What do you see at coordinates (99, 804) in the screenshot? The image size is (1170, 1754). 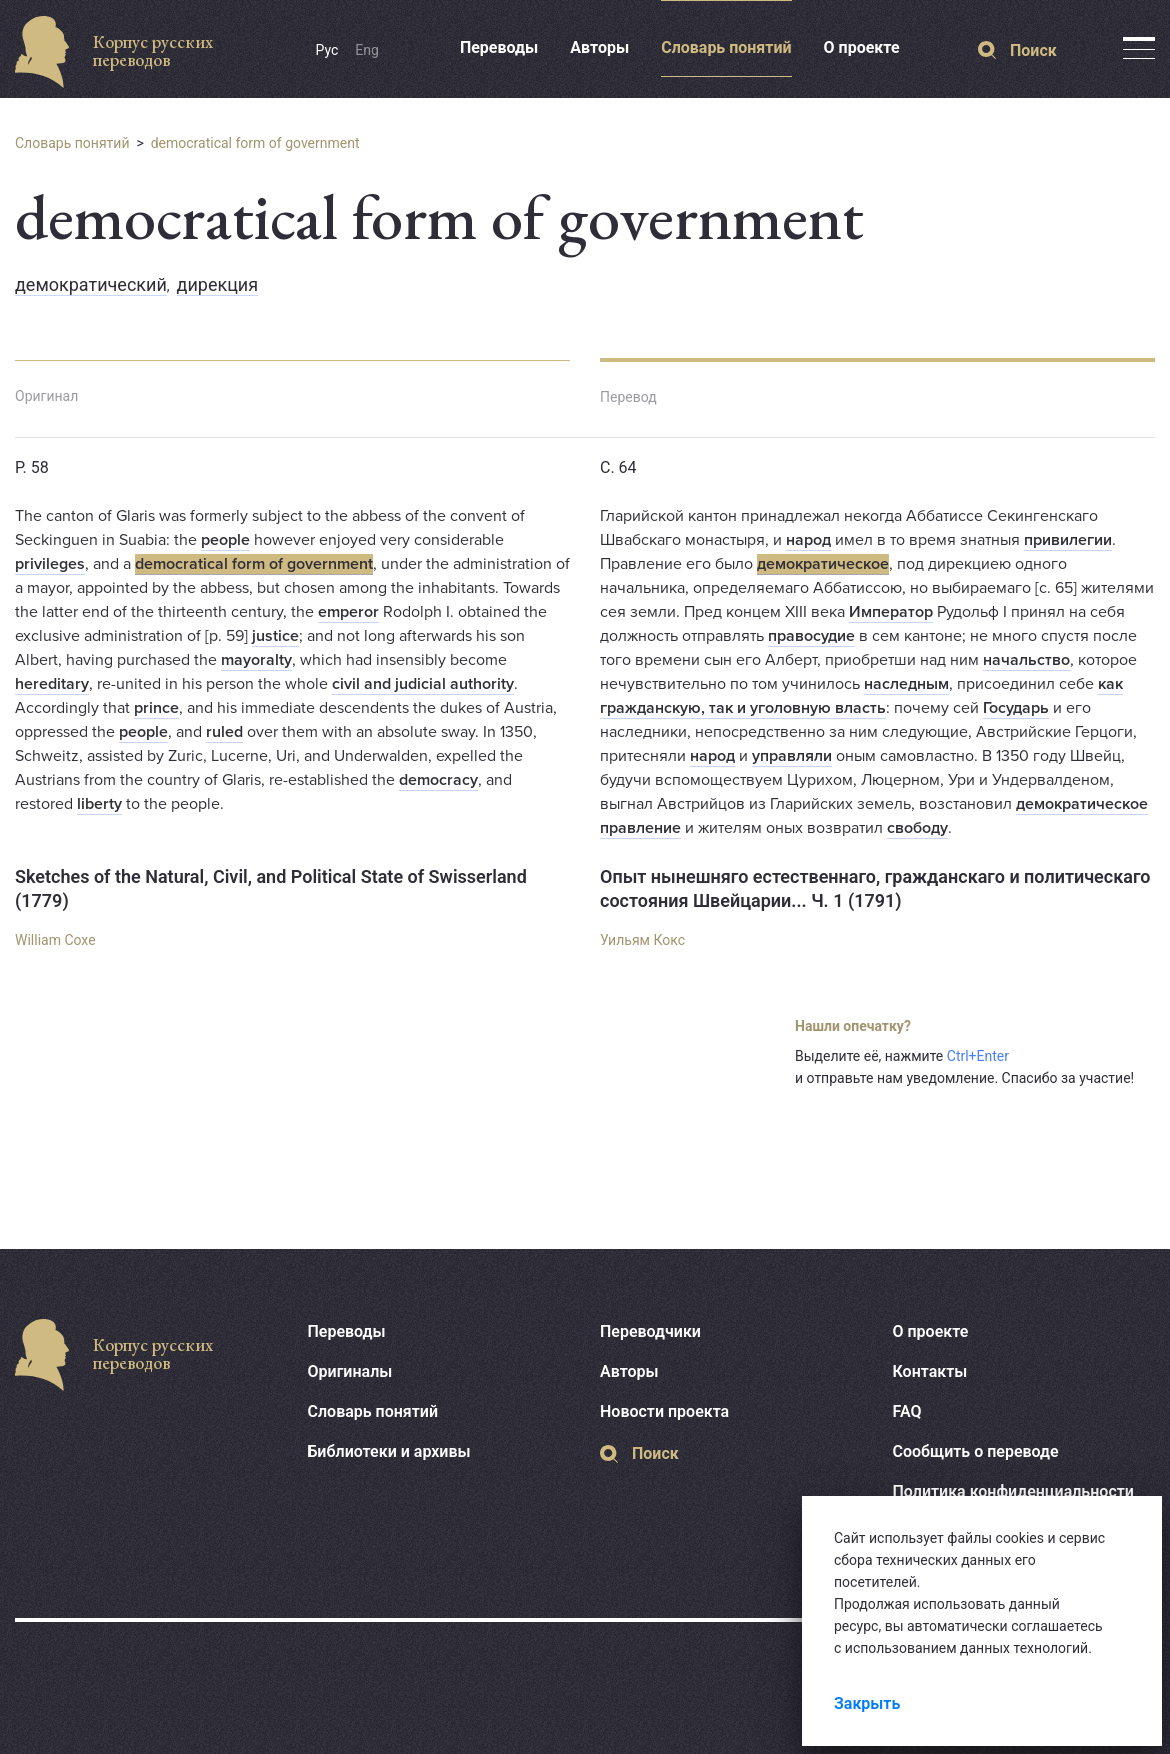 I see `liberty` at bounding box center [99, 804].